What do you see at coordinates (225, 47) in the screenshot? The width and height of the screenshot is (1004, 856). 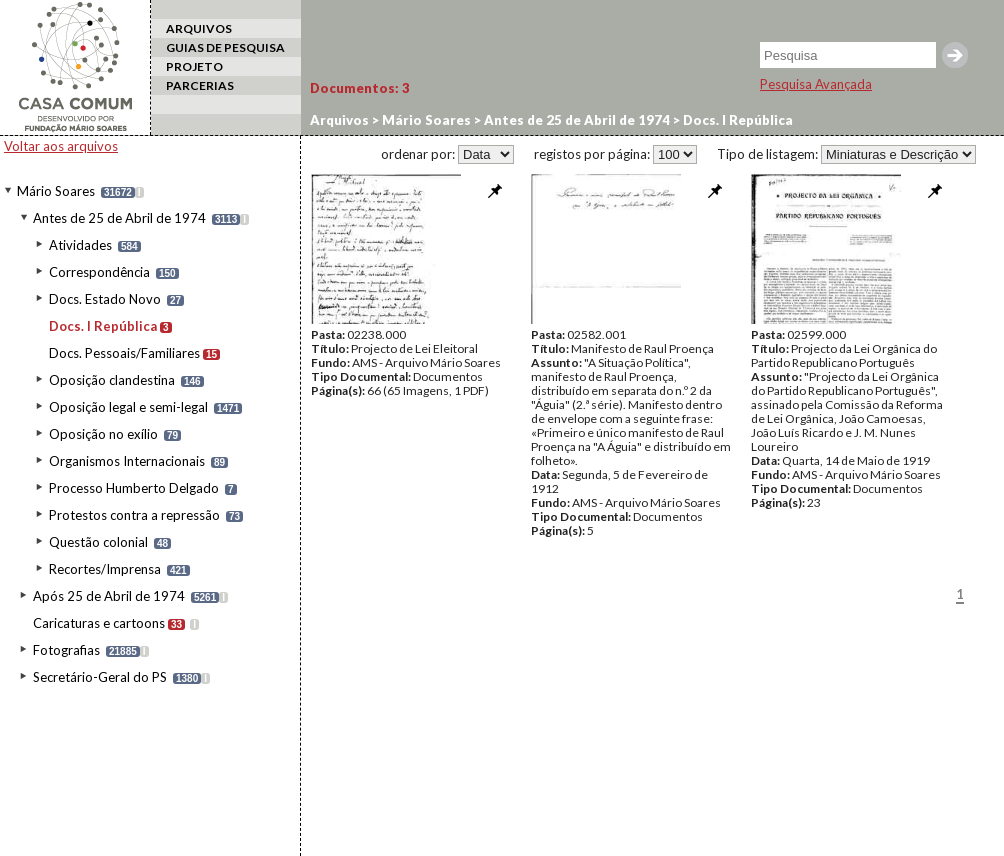 I see `GUIAS DE PESQUISA` at bounding box center [225, 47].